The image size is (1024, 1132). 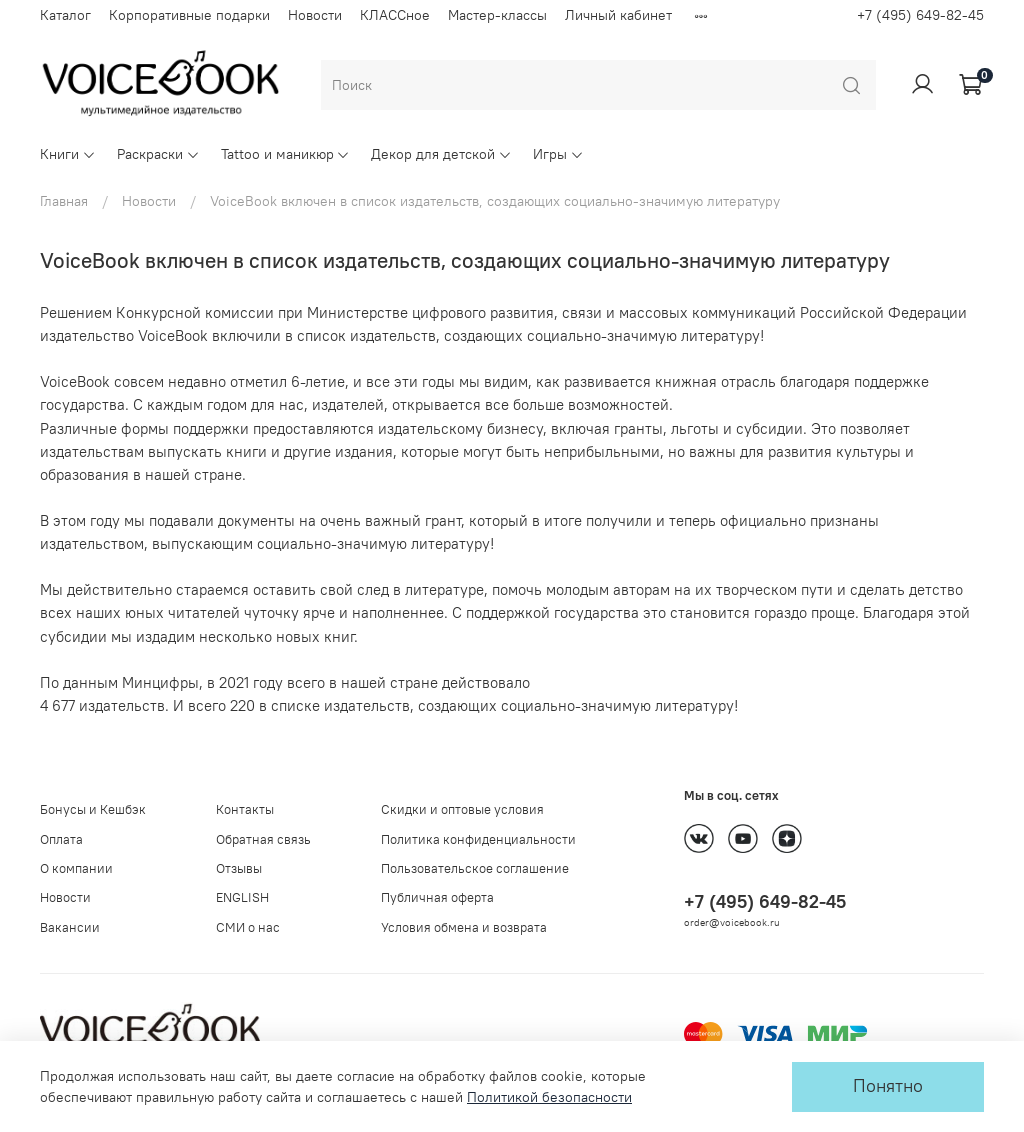 I want to click on Декор для детской, so click(x=441, y=154).